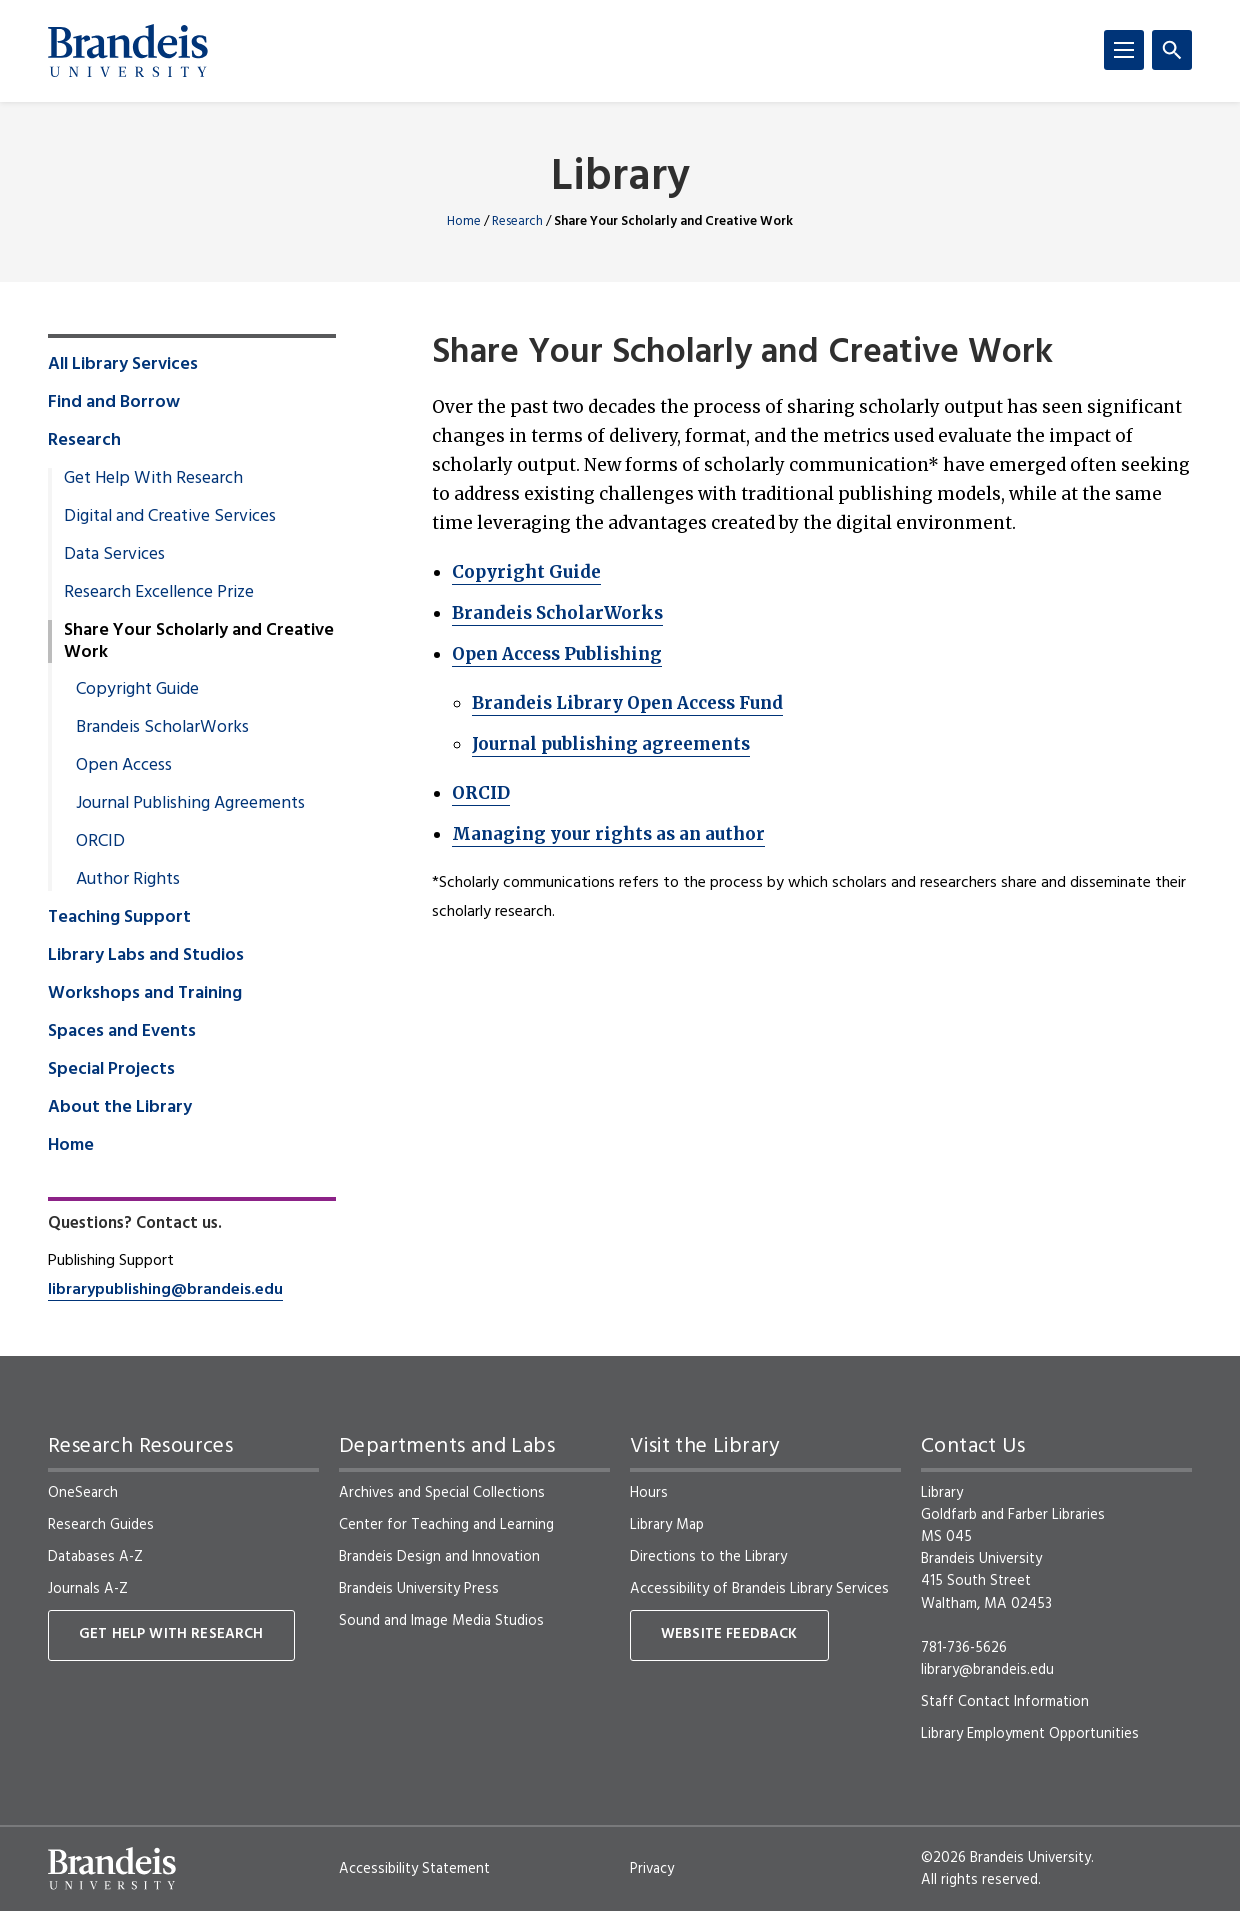  I want to click on All Library Services, so click(123, 365).